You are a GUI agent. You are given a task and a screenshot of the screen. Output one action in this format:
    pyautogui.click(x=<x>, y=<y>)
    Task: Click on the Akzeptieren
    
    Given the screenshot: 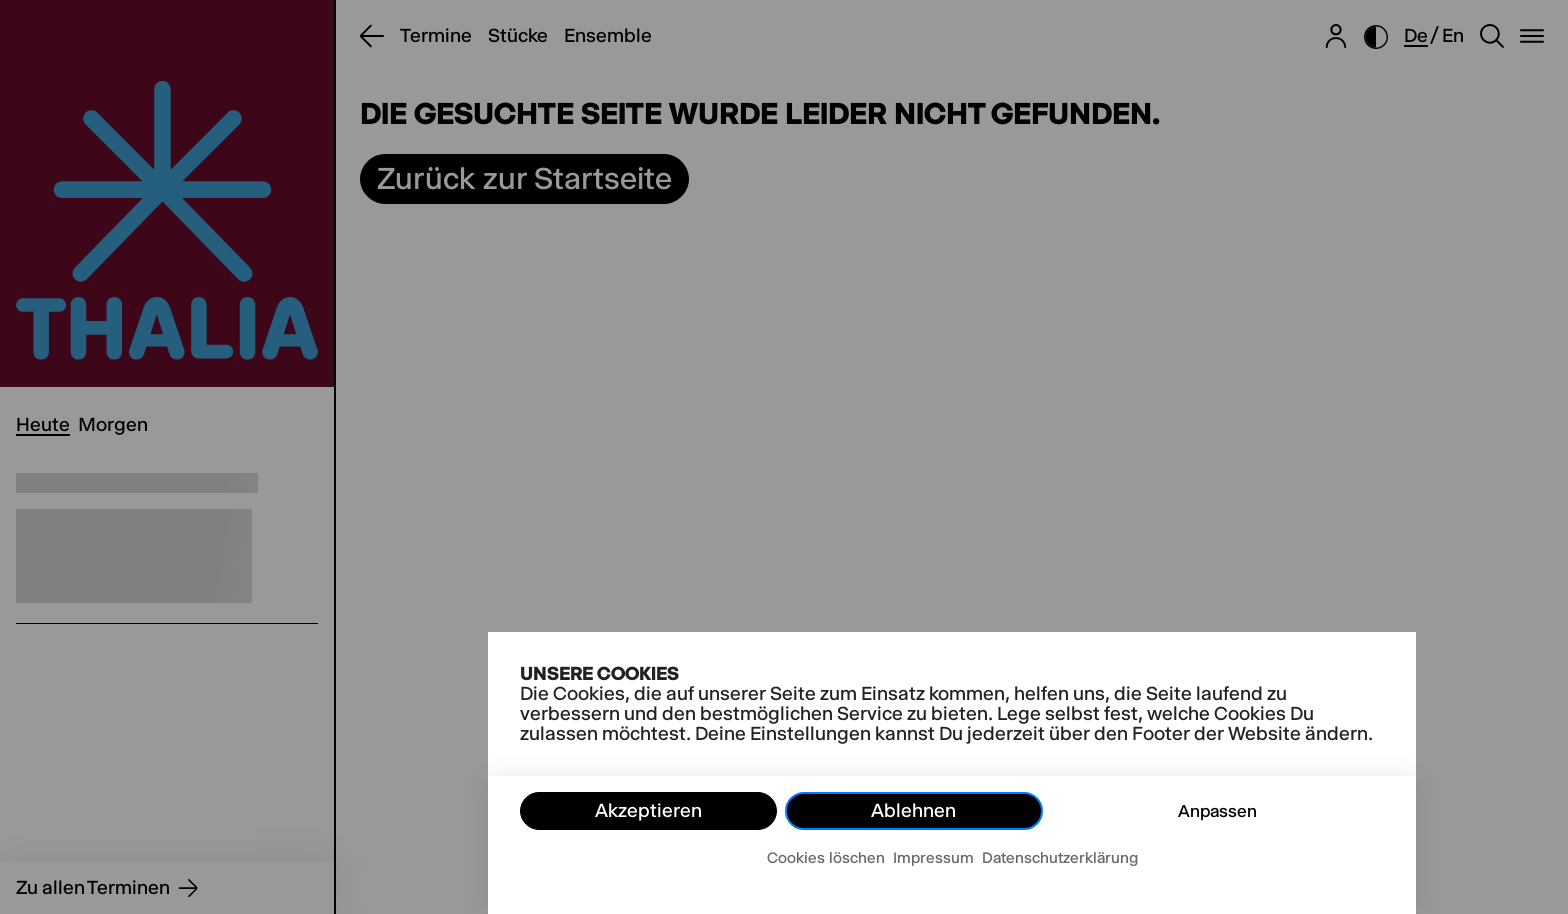 What is the action you would take?
    pyautogui.click(x=648, y=810)
    